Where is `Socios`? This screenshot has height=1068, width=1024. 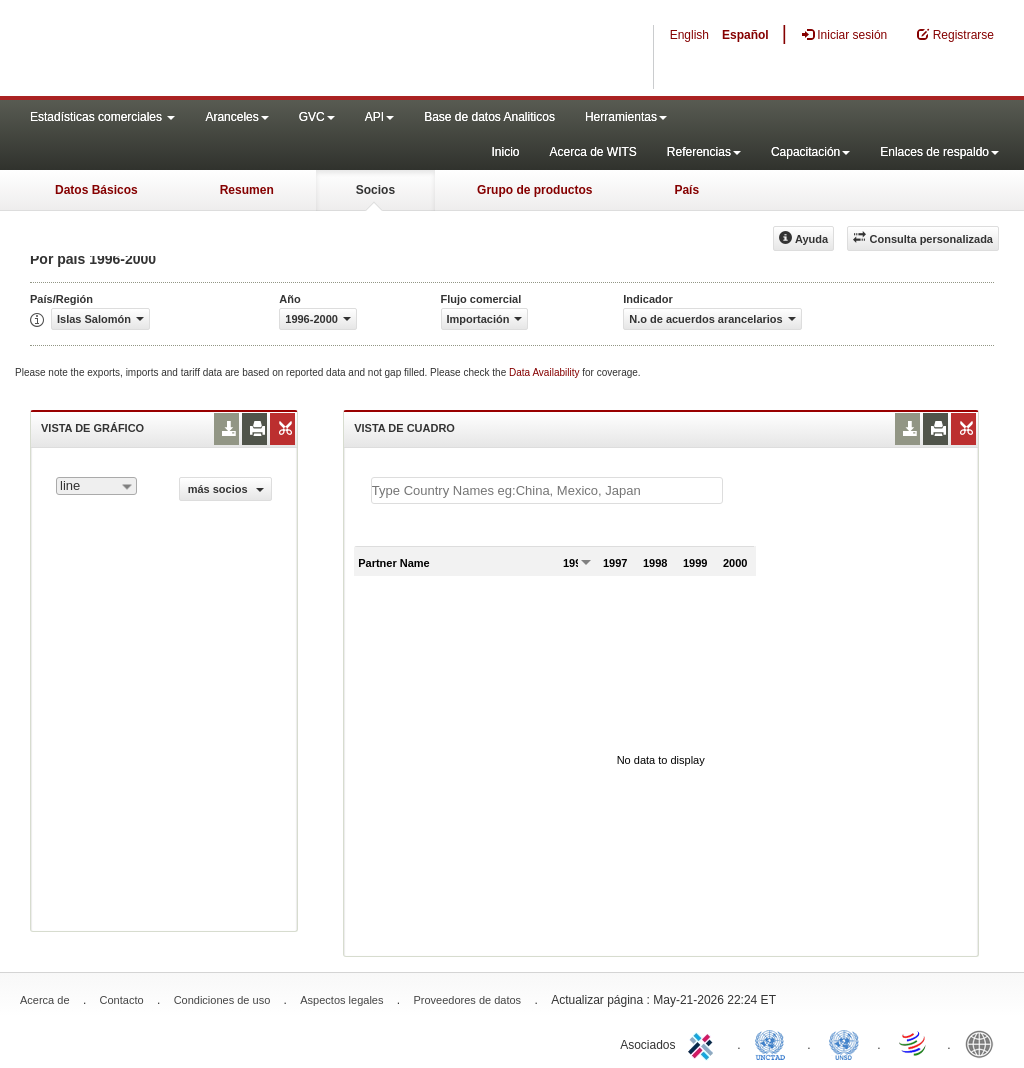
Socios is located at coordinates (375, 190).